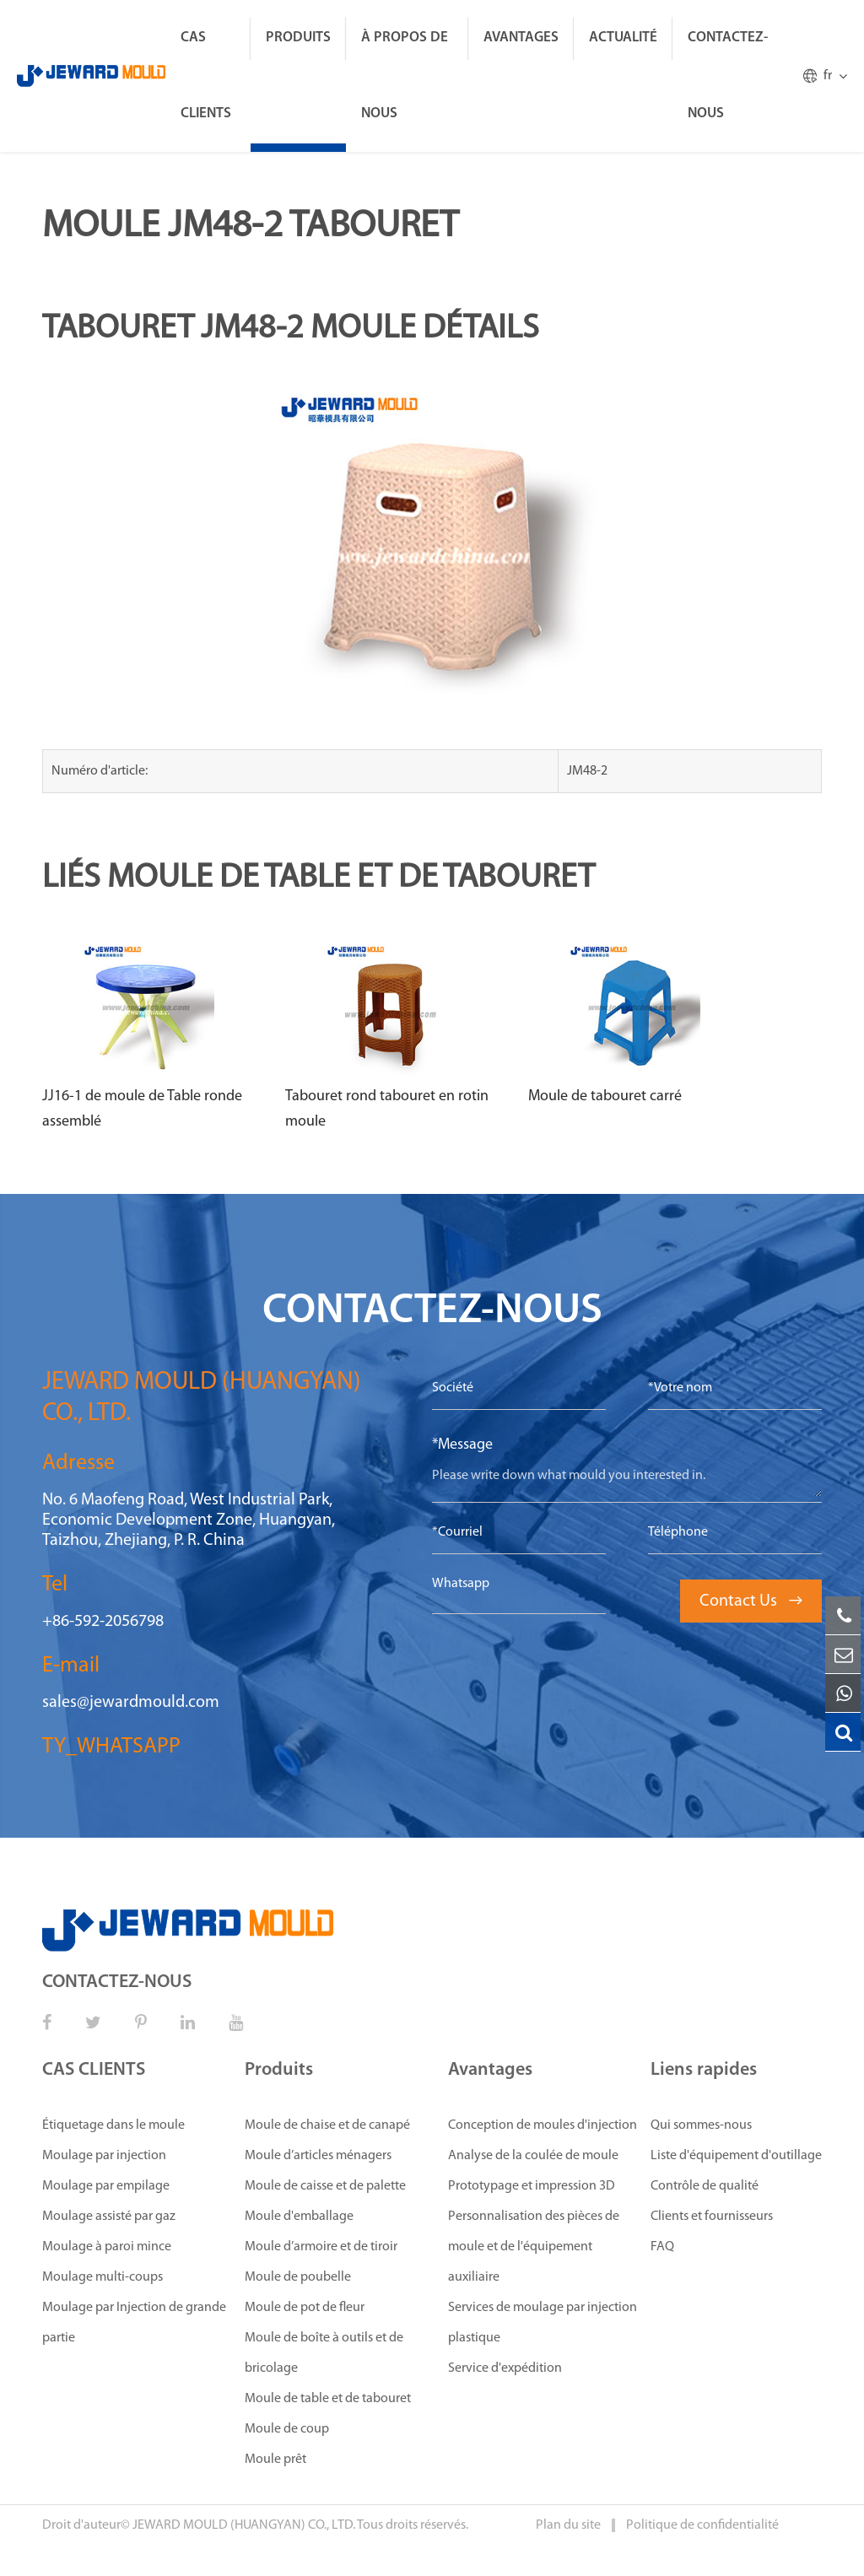 This screenshot has height=2576, width=864. I want to click on sales@jewardmould.com, so click(130, 1702).